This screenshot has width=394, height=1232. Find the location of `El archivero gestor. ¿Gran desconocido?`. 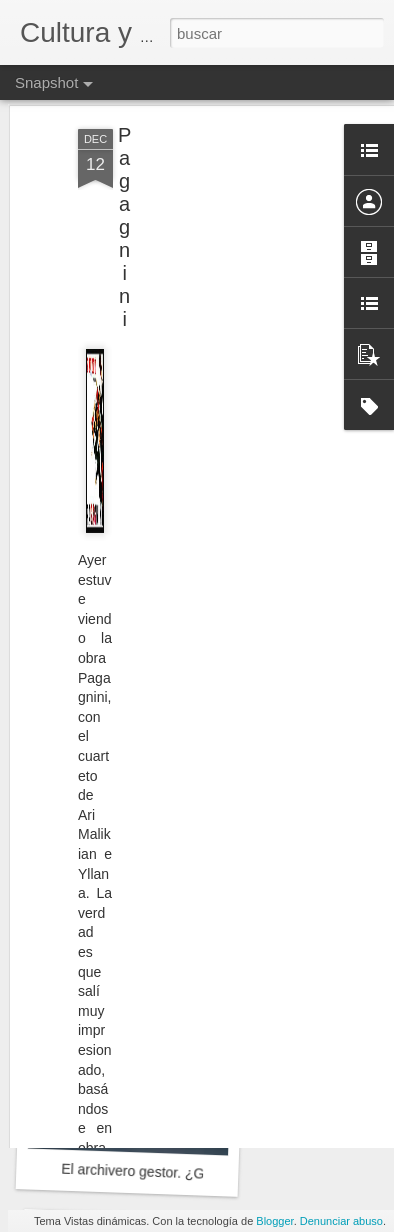

El archivero gestor. ¿Gran desconocido? is located at coordinates (188, 1173).